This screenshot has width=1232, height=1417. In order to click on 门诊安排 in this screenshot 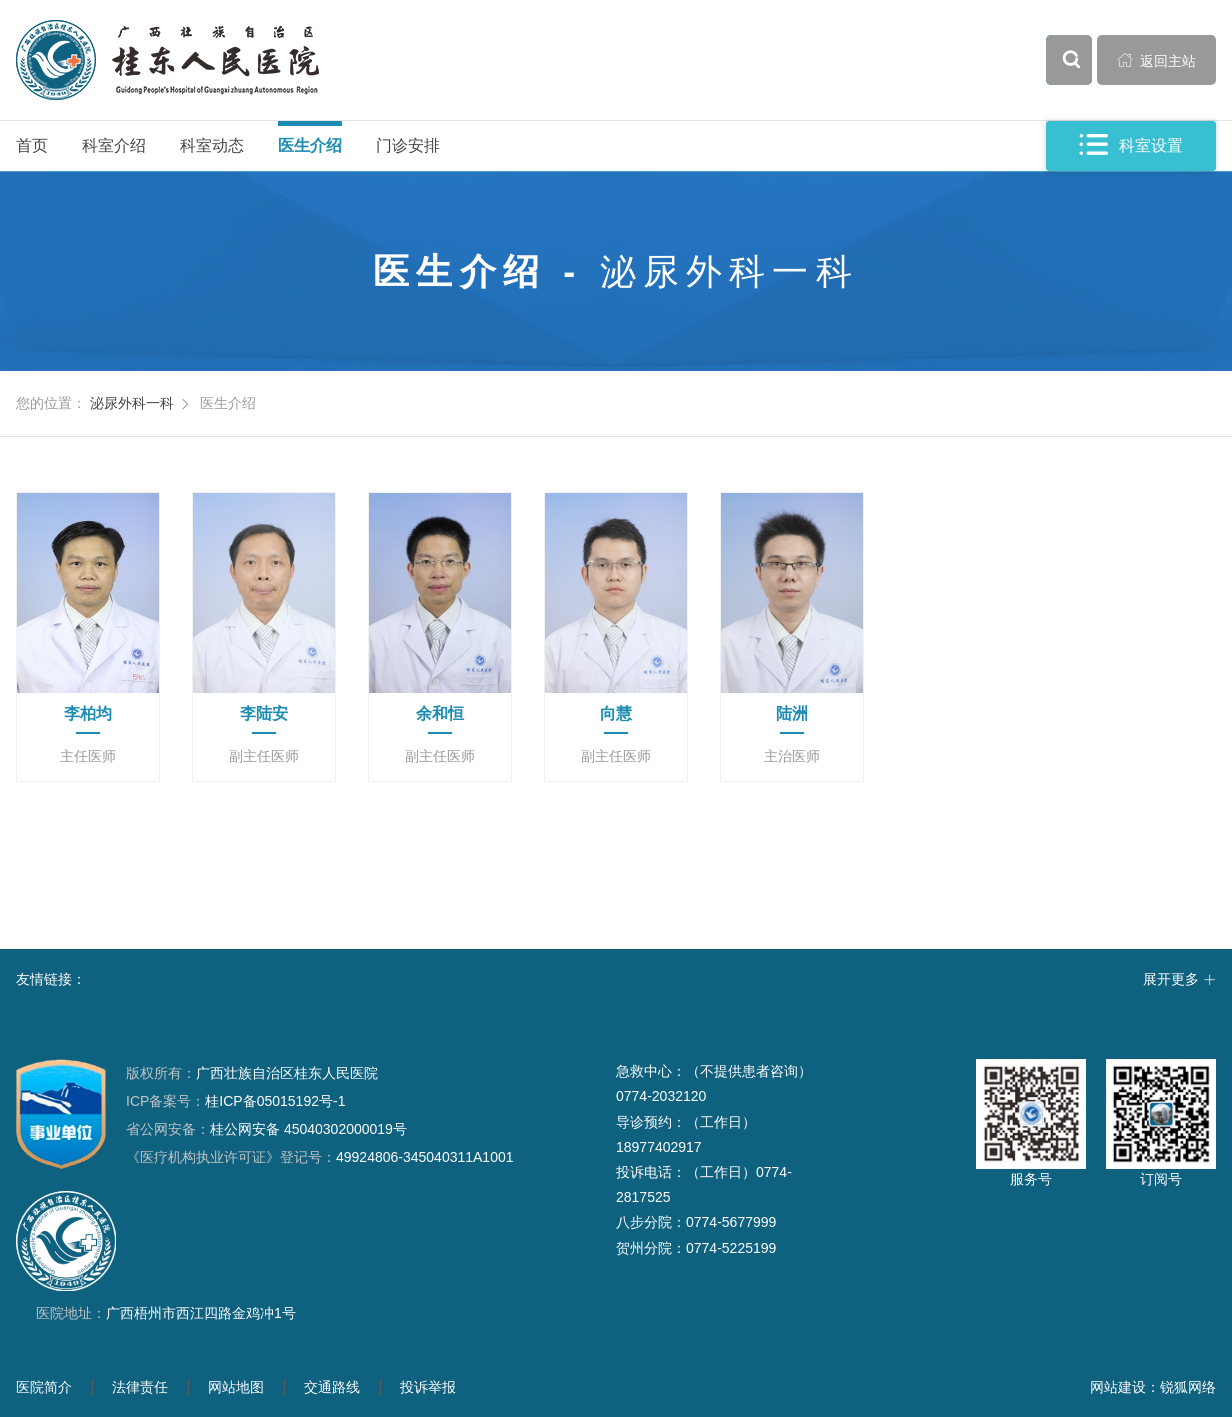, I will do `click(408, 145)`.